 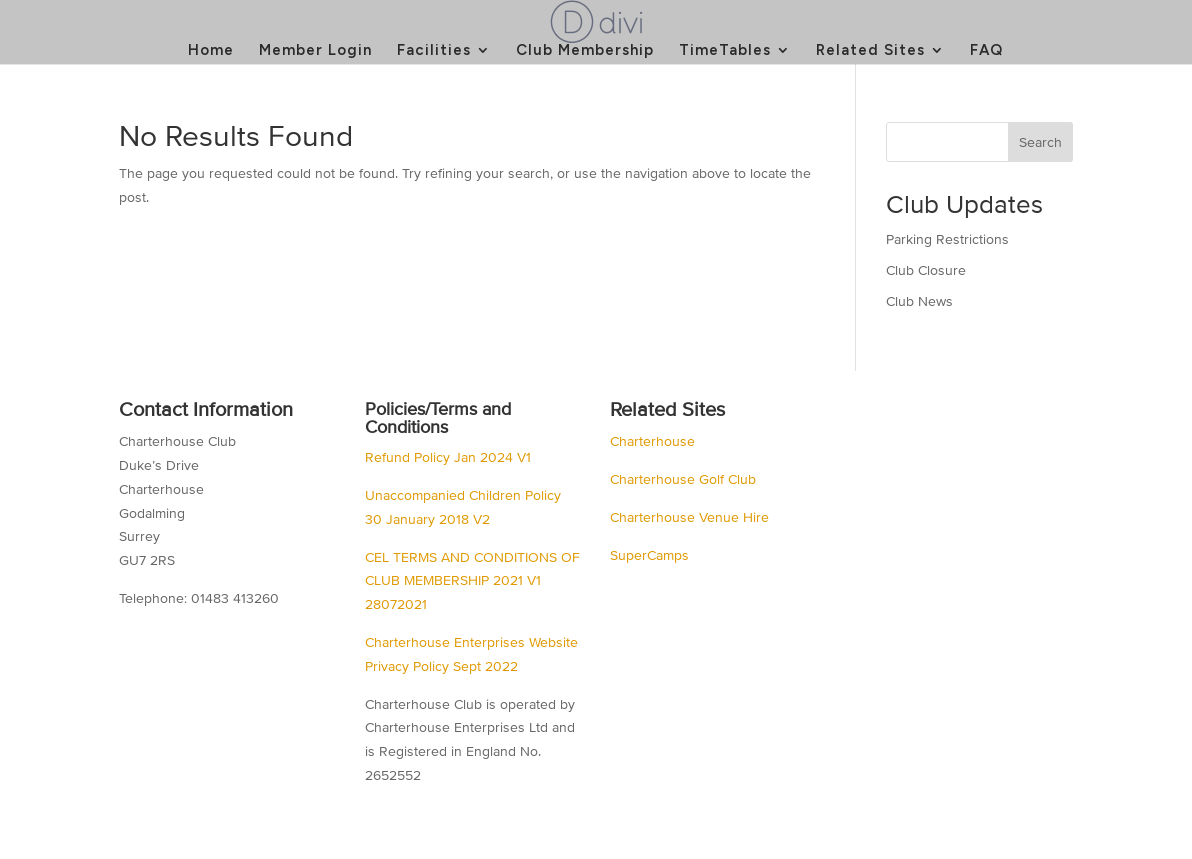 I want to click on Search, so click(x=1040, y=142).